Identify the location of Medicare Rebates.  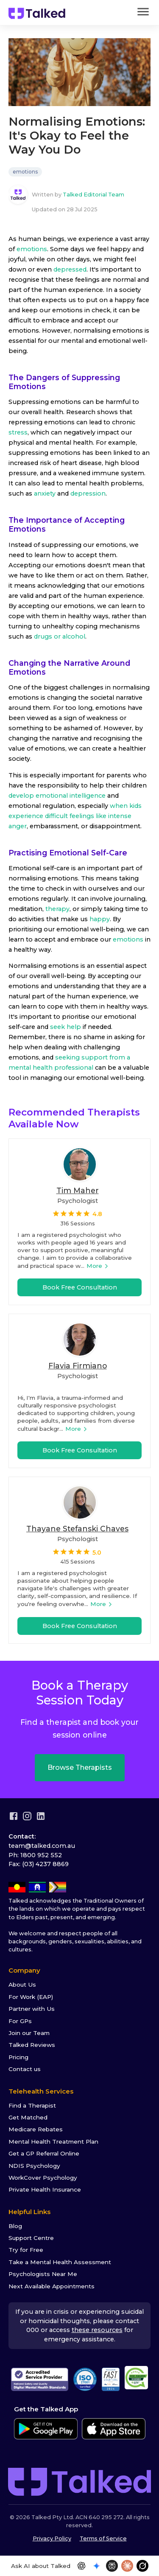
(35, 2129).